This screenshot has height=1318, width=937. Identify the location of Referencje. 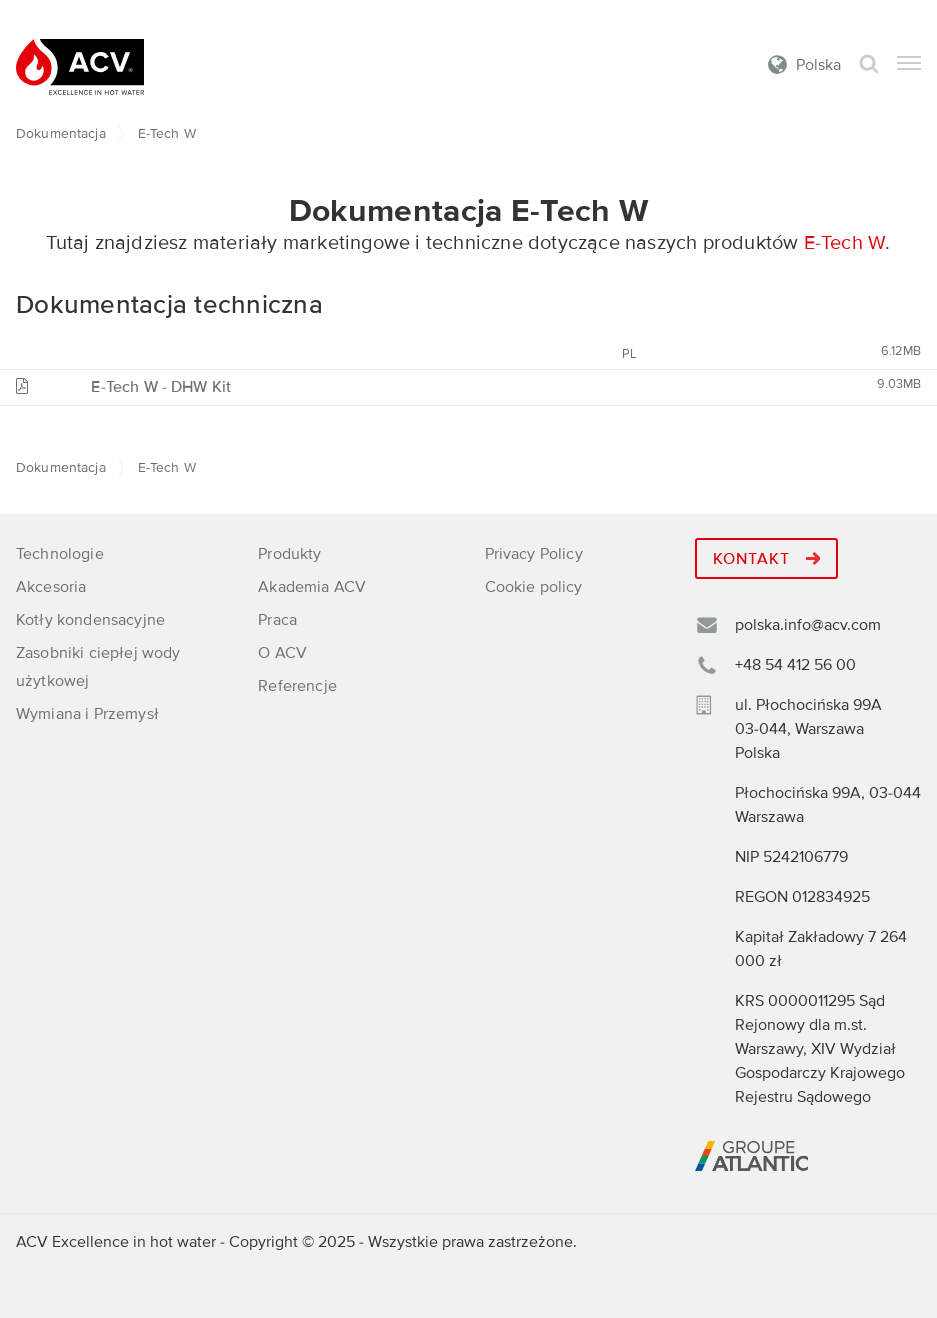
(297, 686).